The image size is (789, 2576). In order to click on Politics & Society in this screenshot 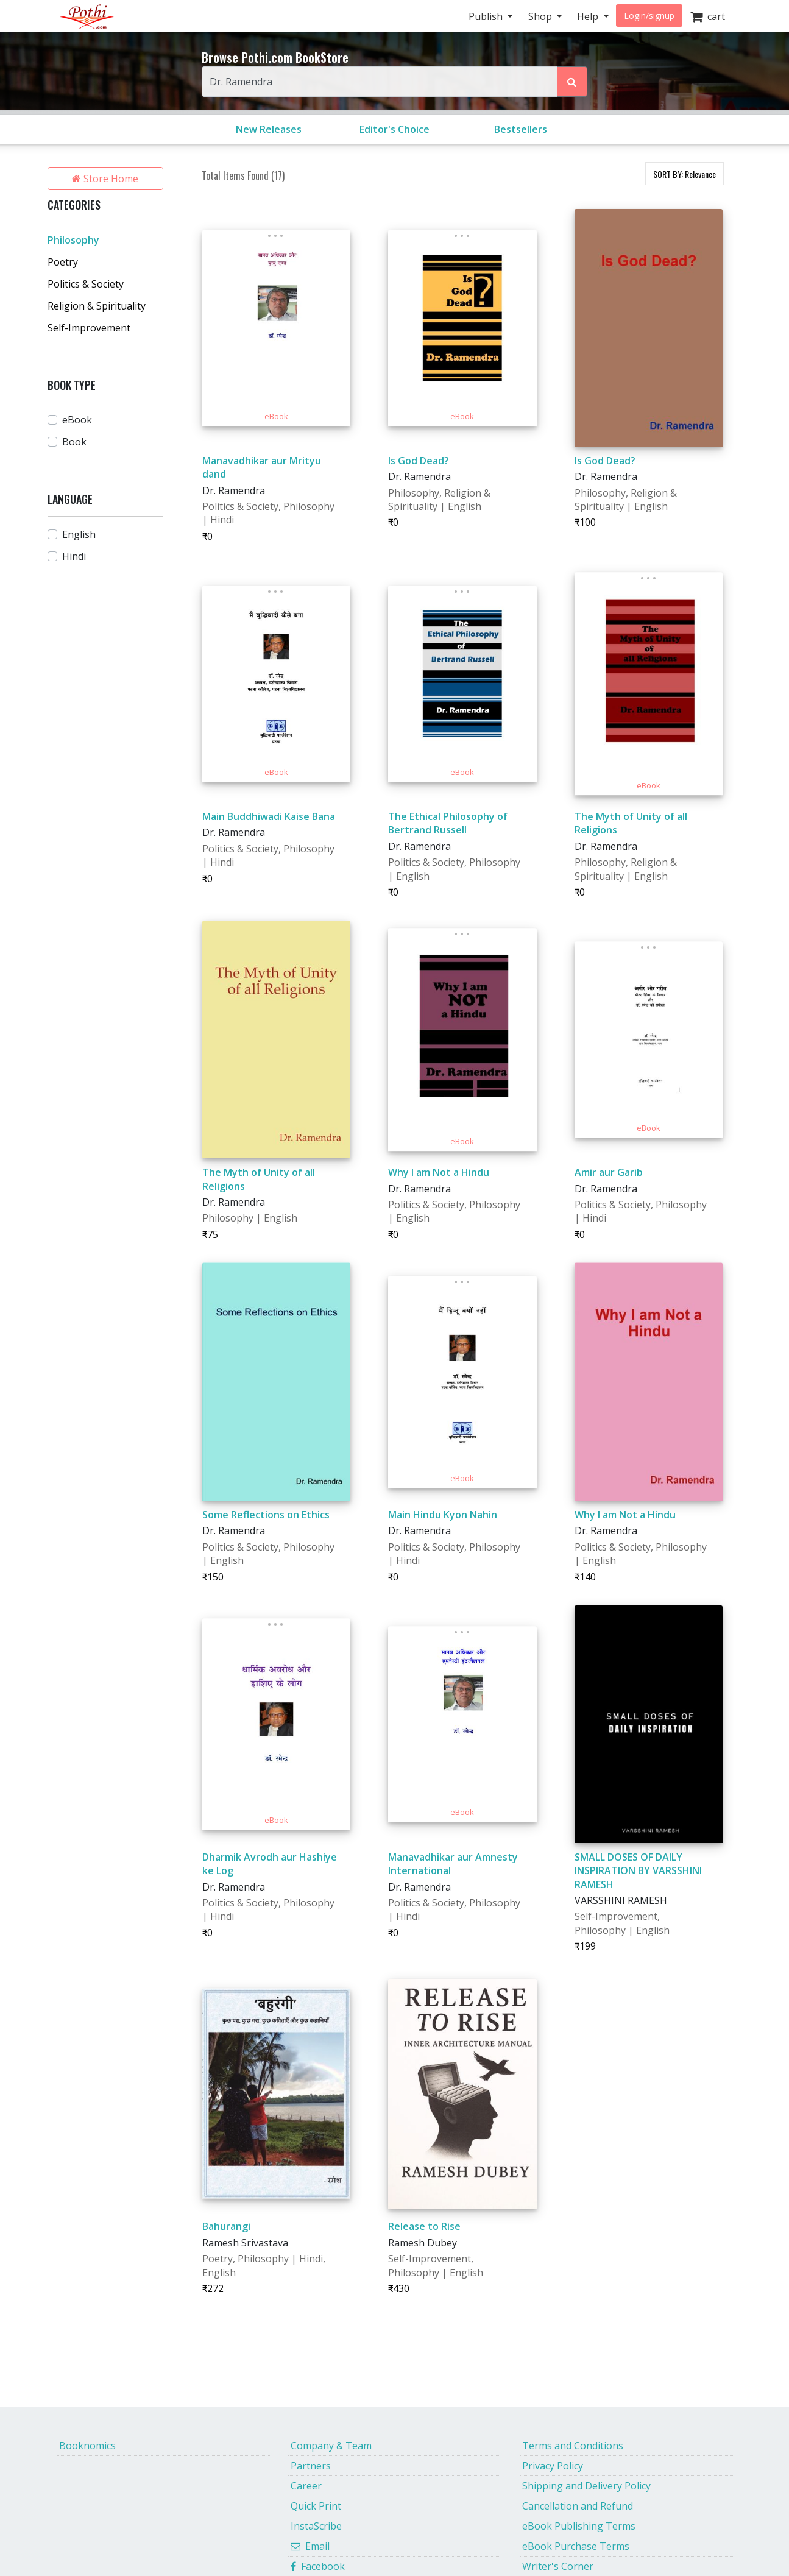, I will do `click(86, 284)`.